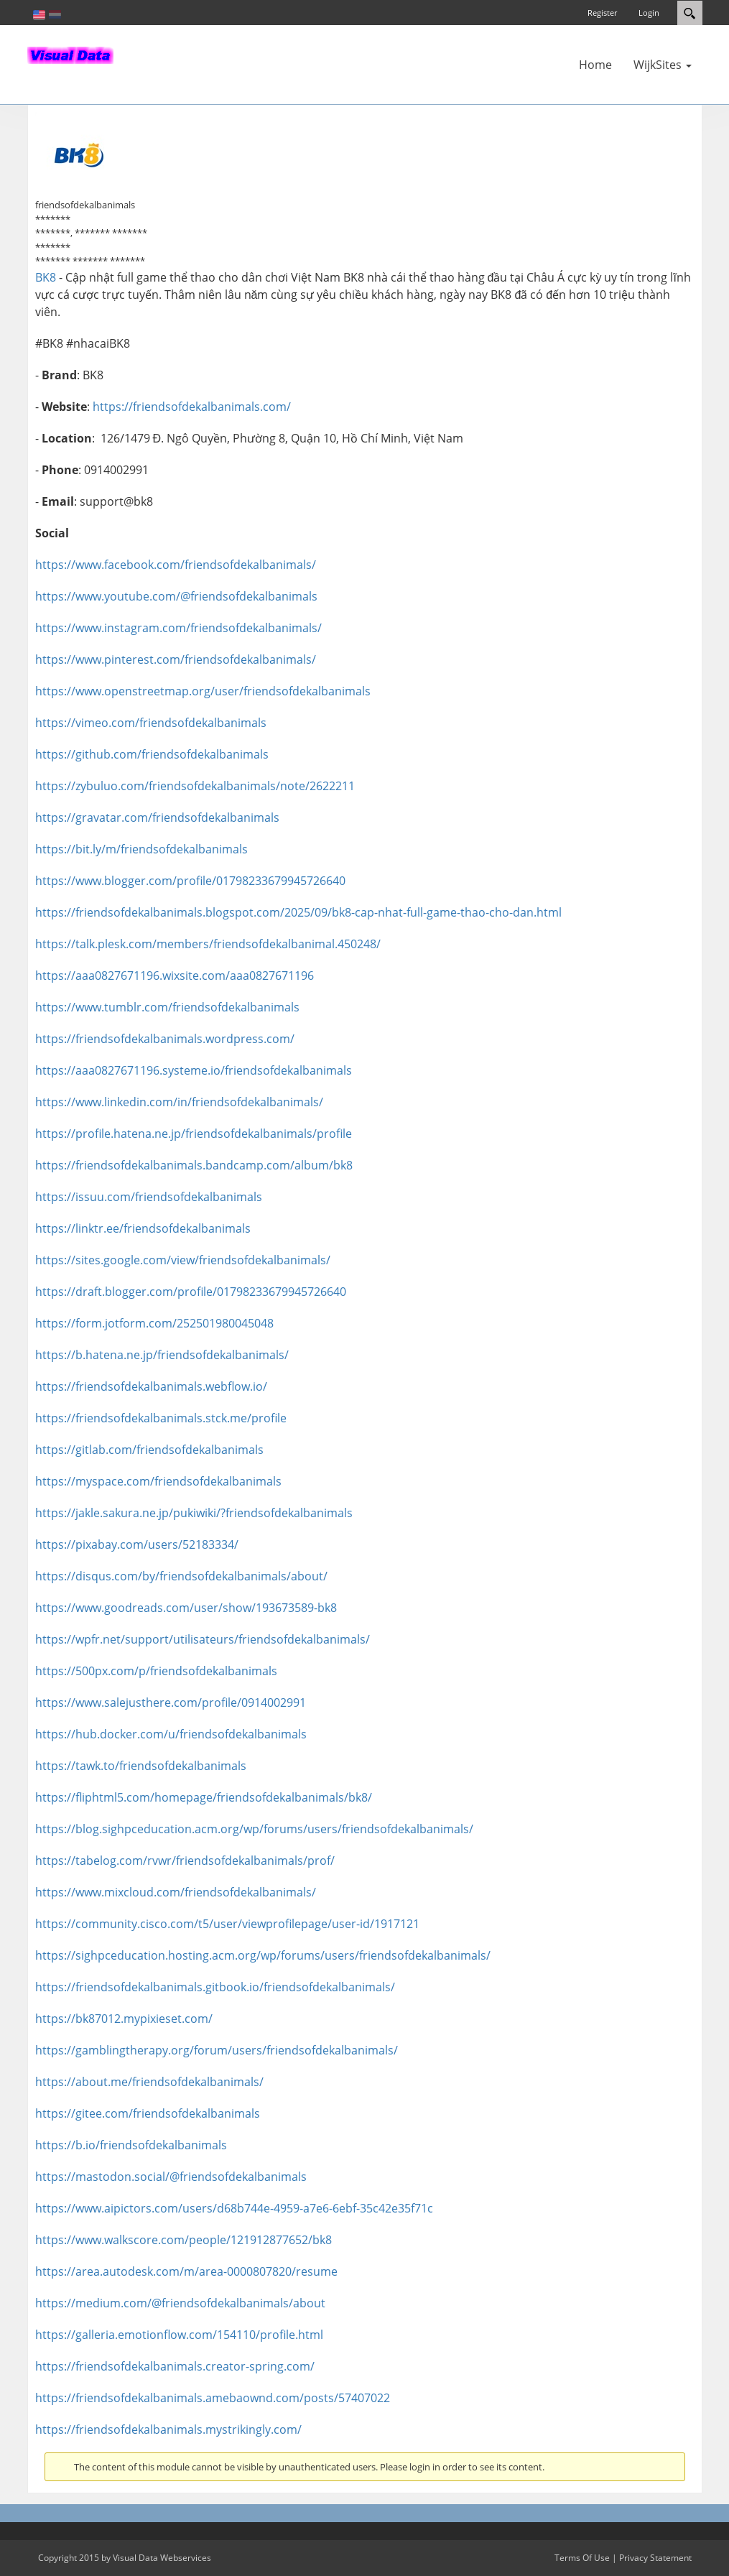  Describe the element at coordinates (582, 2558) in the screenshot. I see `Terms Of Use` at that location.